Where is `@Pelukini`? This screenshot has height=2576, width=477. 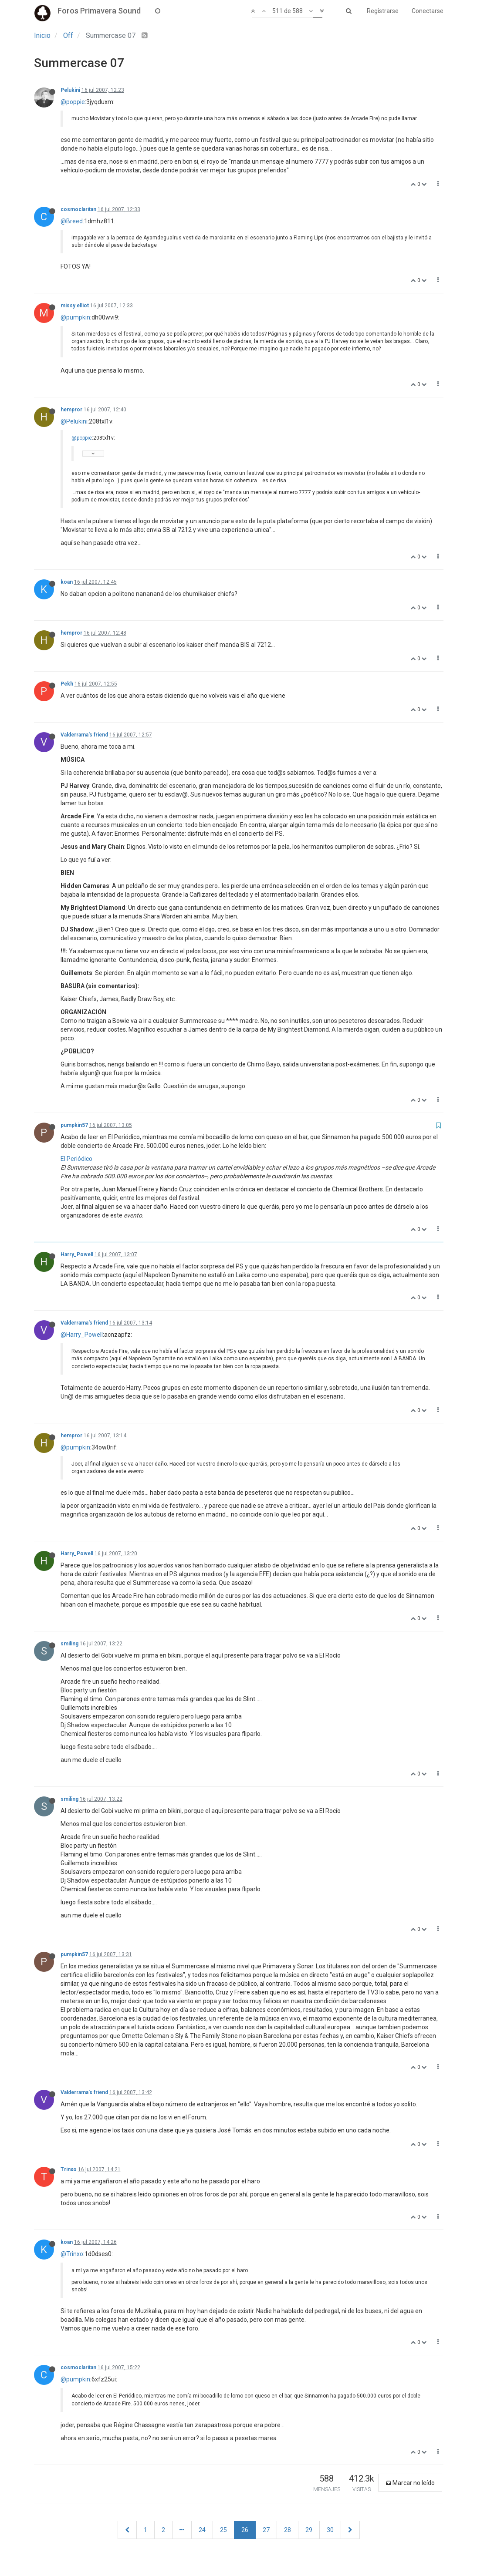 @Pelukini is located at coordinates (74, 421).